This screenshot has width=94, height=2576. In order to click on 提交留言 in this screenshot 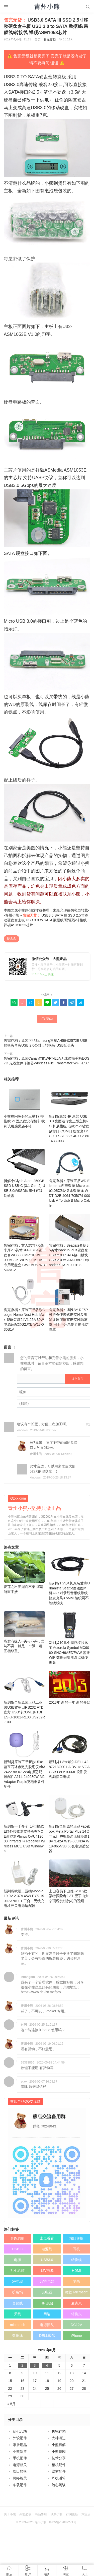, I will do `click(77, 1379)`.